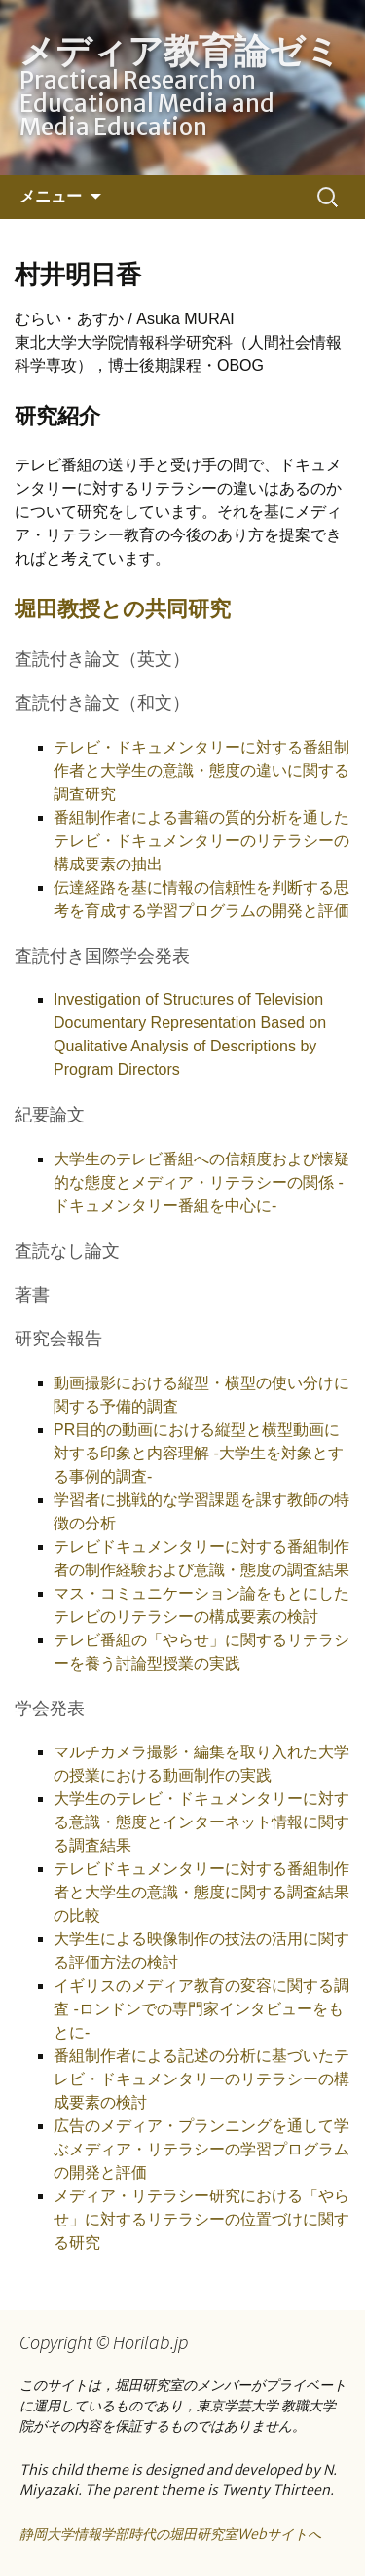 The width and height of the screenshot is (365, 2576). What do you see at coordinates (201, 840) in the screenshot?
I see `番組制作者による書籍の質的分析を通したテレビ・ドキュメンタリーのリテラシーの構成要素の抽出` at bounding box center [201, 840].